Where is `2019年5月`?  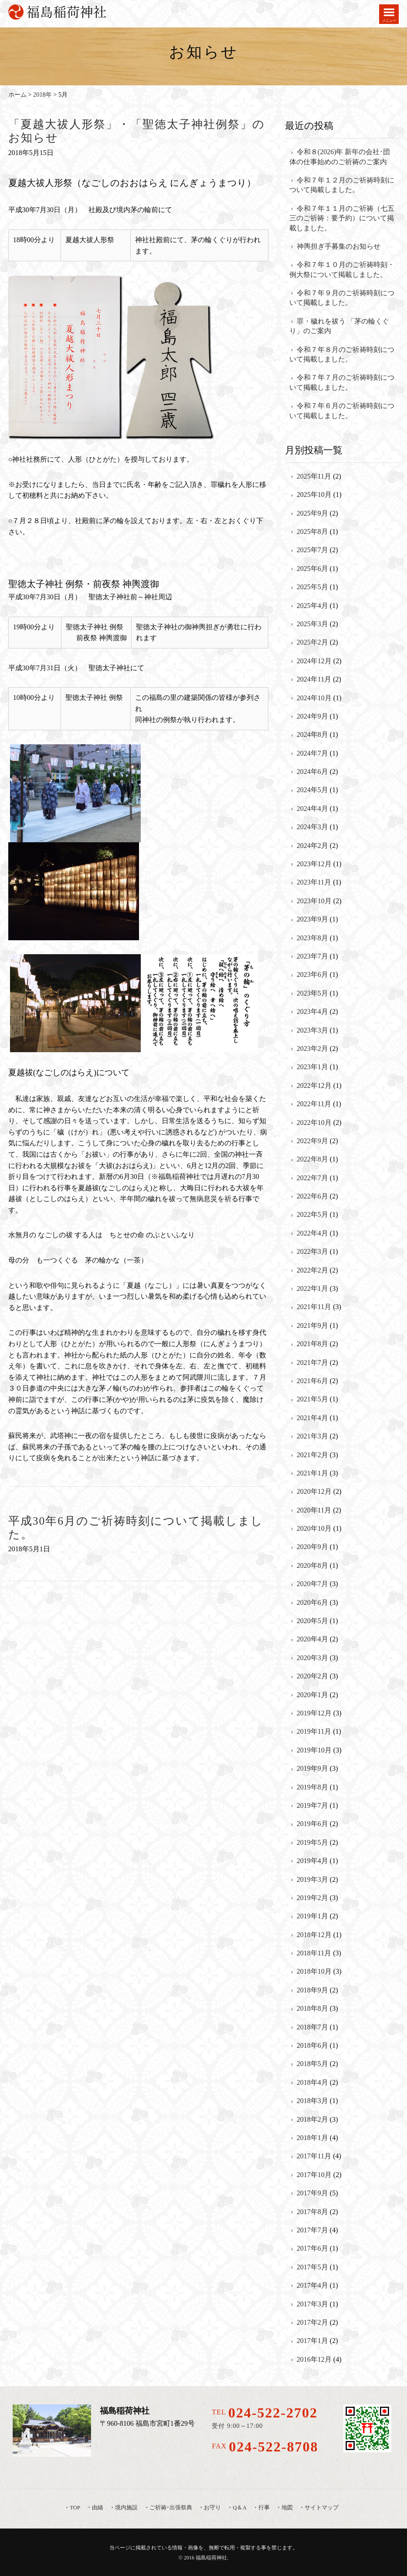 2019年5月 is located at coordinates (312, 1842).